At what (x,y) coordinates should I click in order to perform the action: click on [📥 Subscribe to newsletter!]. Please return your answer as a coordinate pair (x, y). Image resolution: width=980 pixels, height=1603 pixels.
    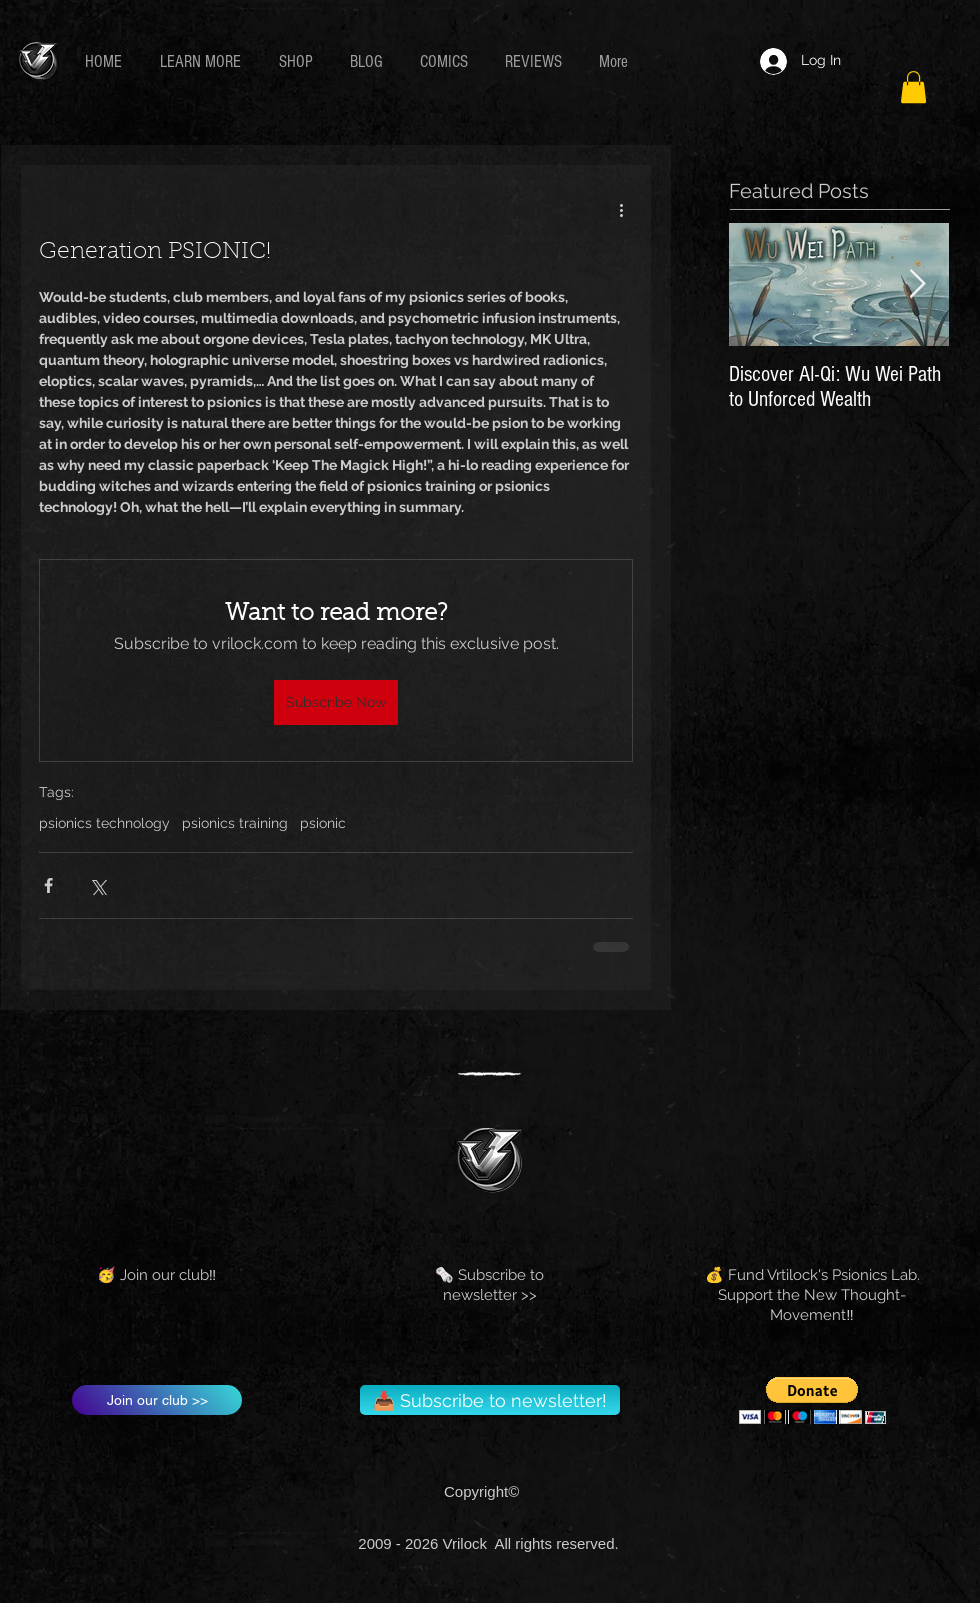
    Looking at the image, I should click on (490, 1400).